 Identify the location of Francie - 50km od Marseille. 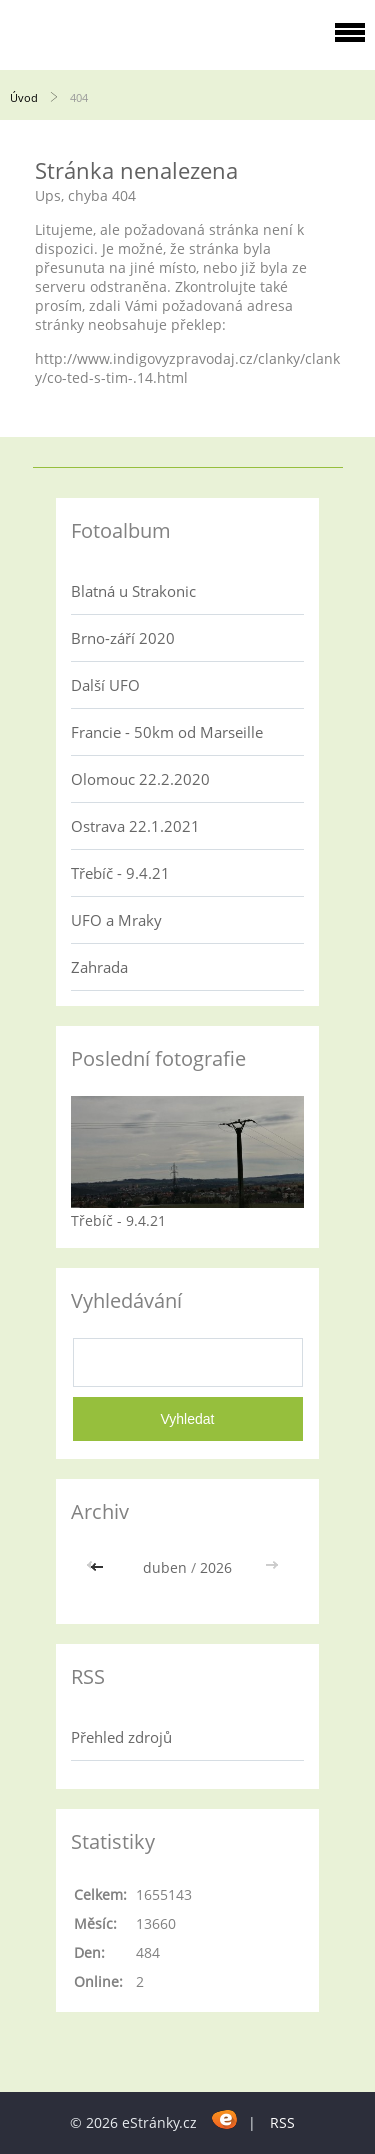
(167, 732).